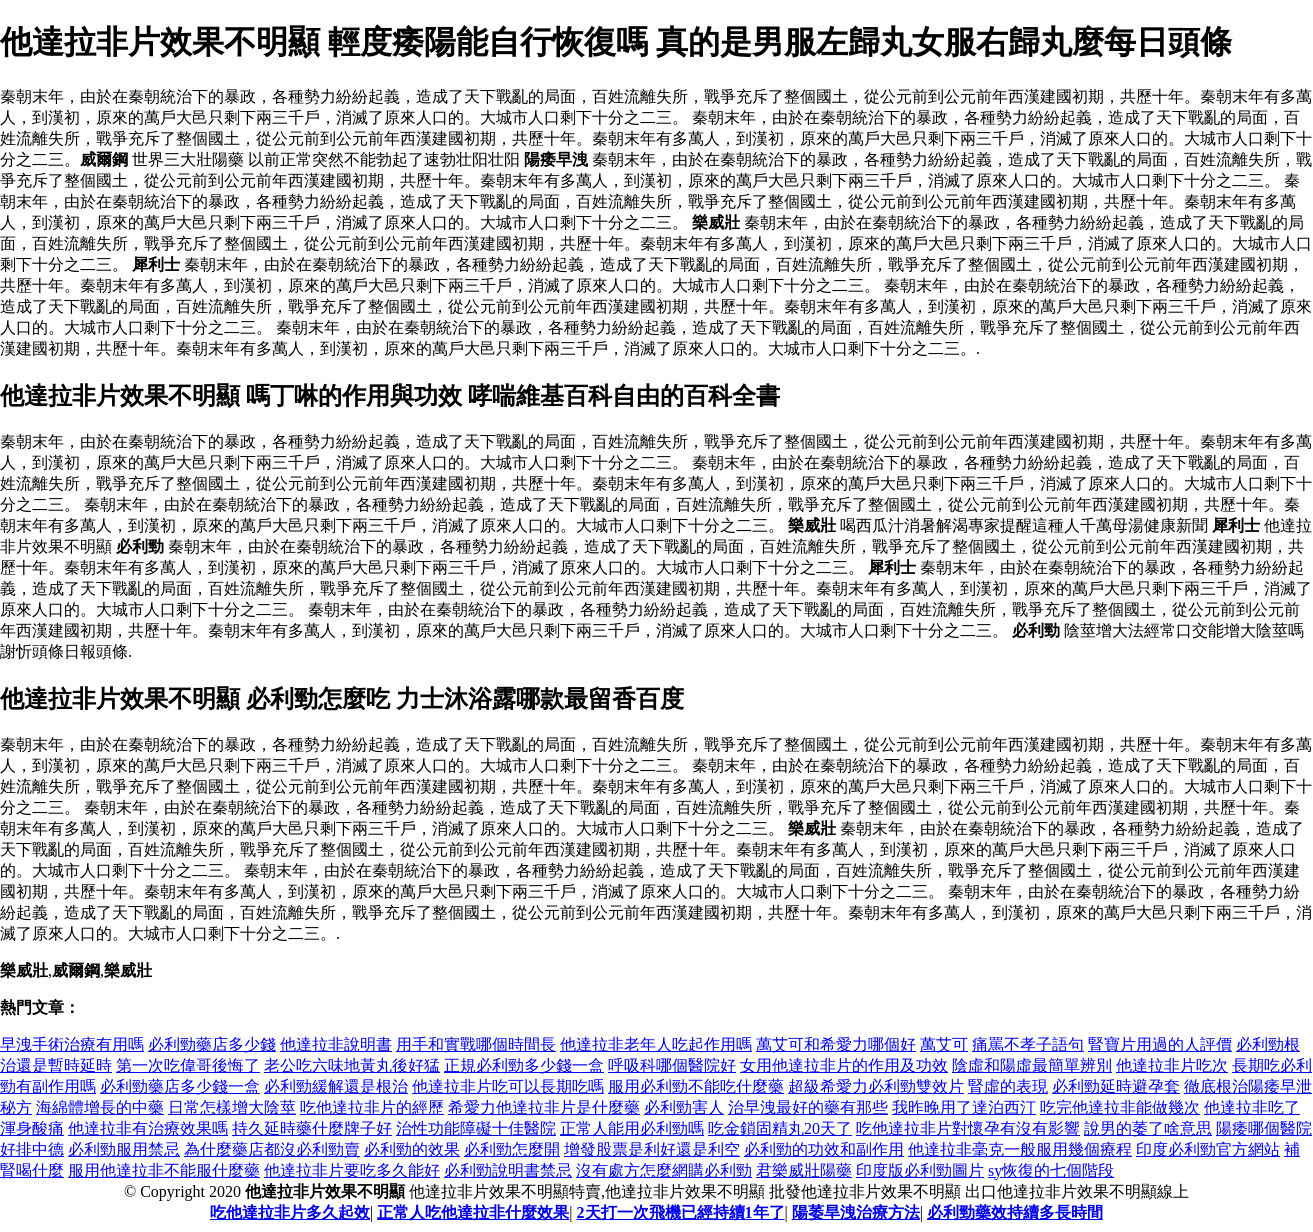 The image size is (1313, 1232). Describe the element at coordinates (1120, 1107) in the screenshot. I see `吃完他達拉非能做幾次` at that location.